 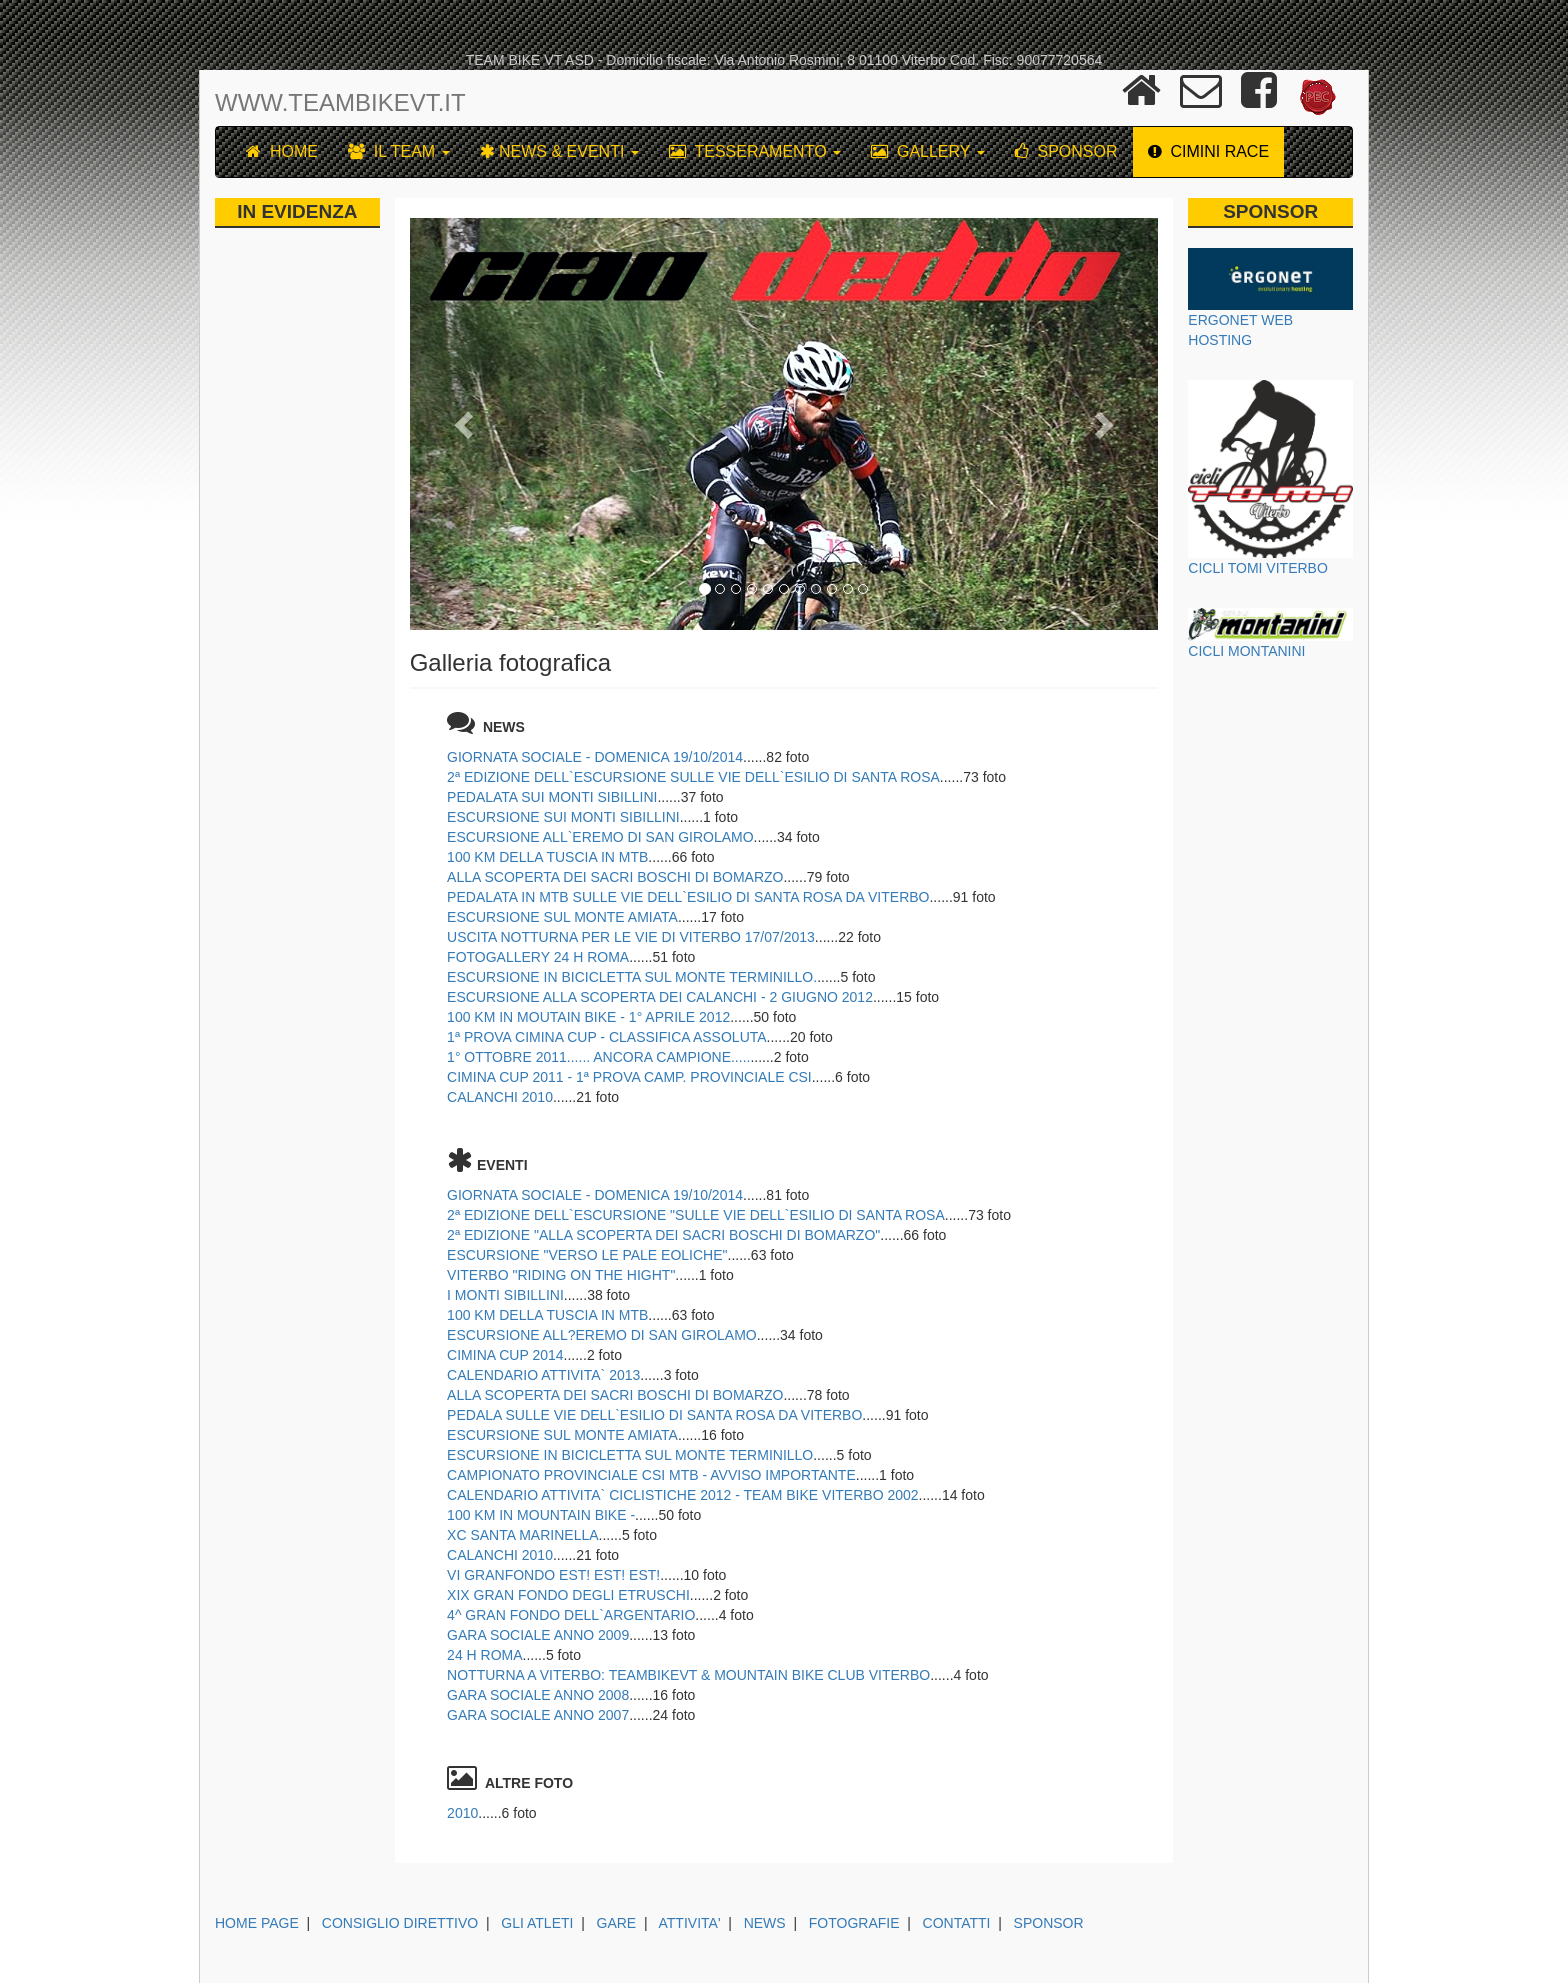 What do you see at coordinates (755, 151) in the screenshot?
I see `TESSERAMENTO` at bounding box center [755, 151].